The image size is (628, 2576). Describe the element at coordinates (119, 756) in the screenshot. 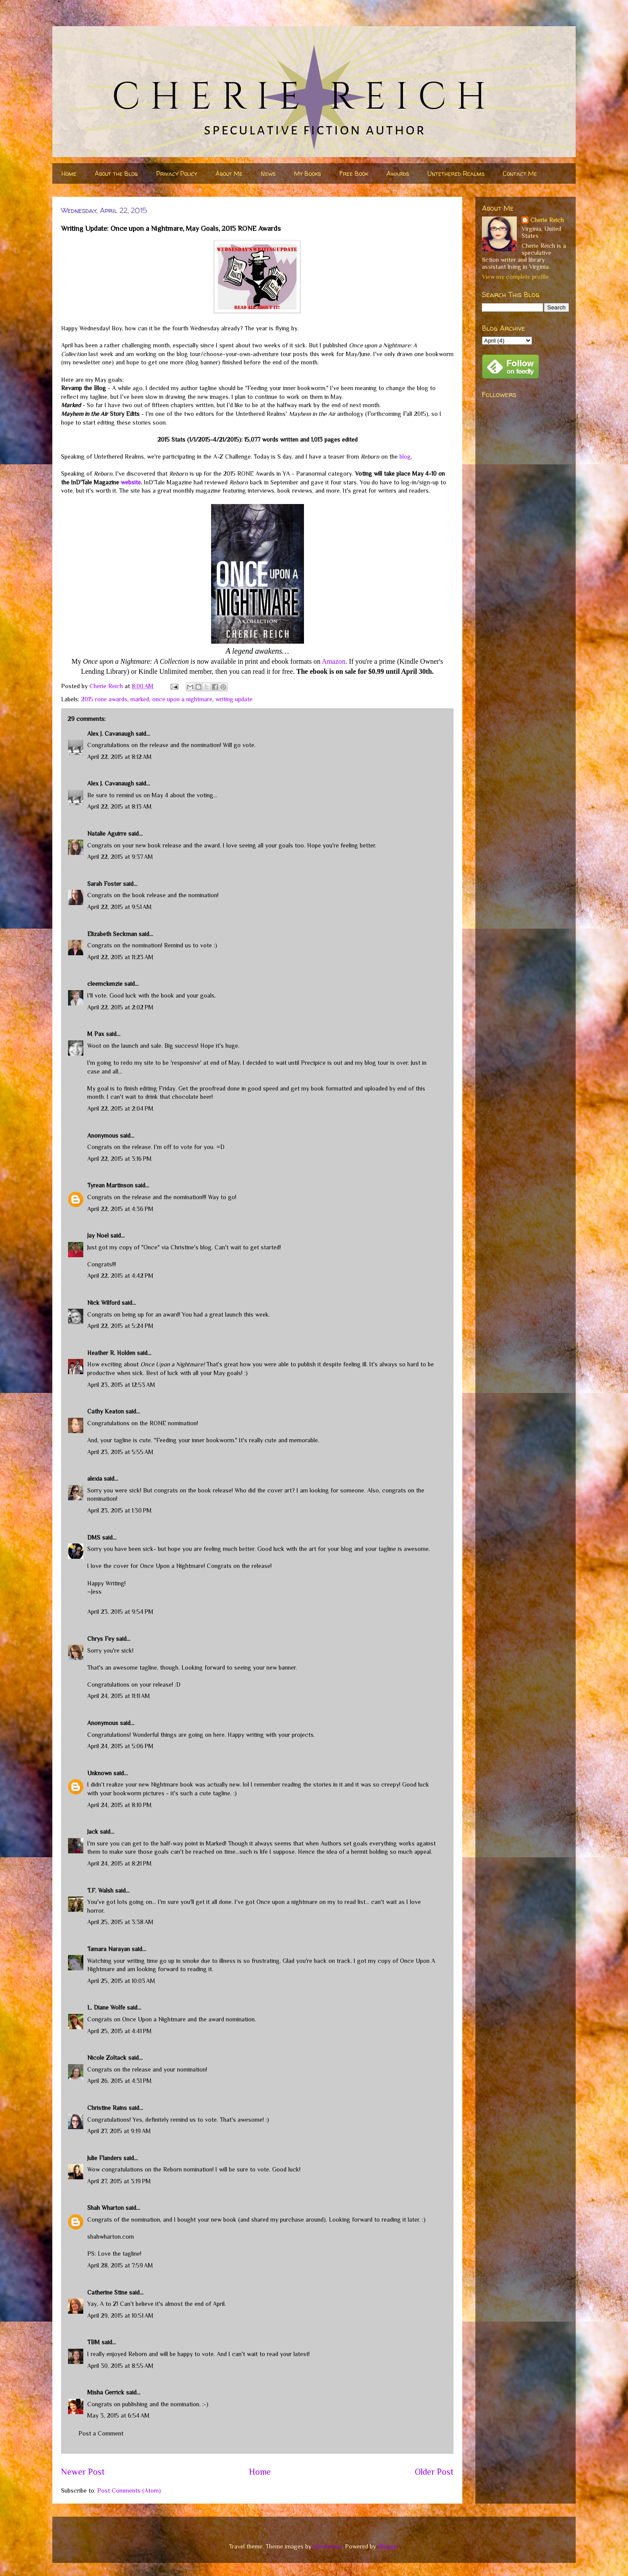

I see `April 22, 2015 at 8:12 AM` at that location.